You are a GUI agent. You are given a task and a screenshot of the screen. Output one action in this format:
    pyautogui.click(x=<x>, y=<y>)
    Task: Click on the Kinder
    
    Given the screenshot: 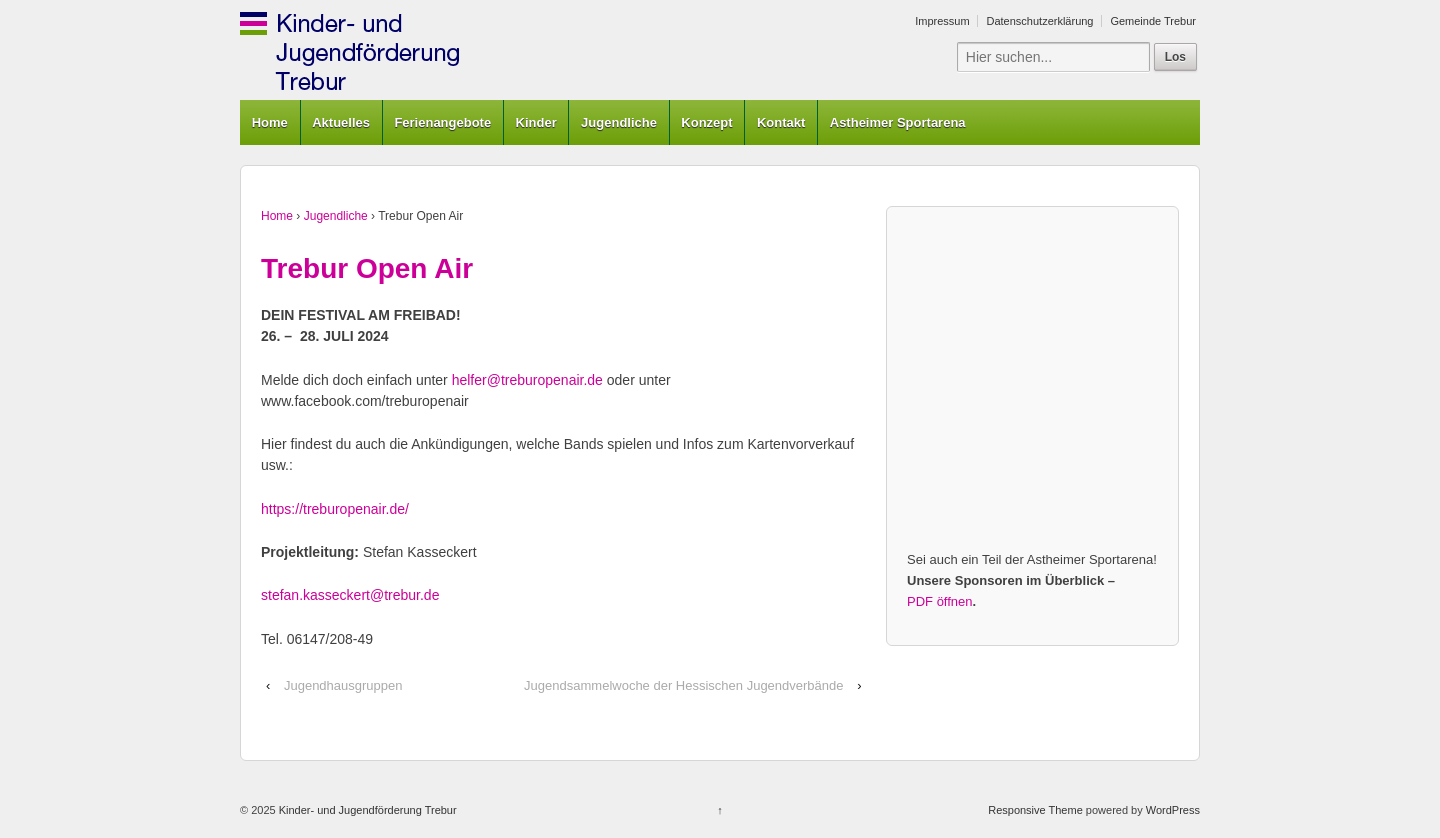 What is the action you would take?
    pyautogui.click(x=536, y=122)
    